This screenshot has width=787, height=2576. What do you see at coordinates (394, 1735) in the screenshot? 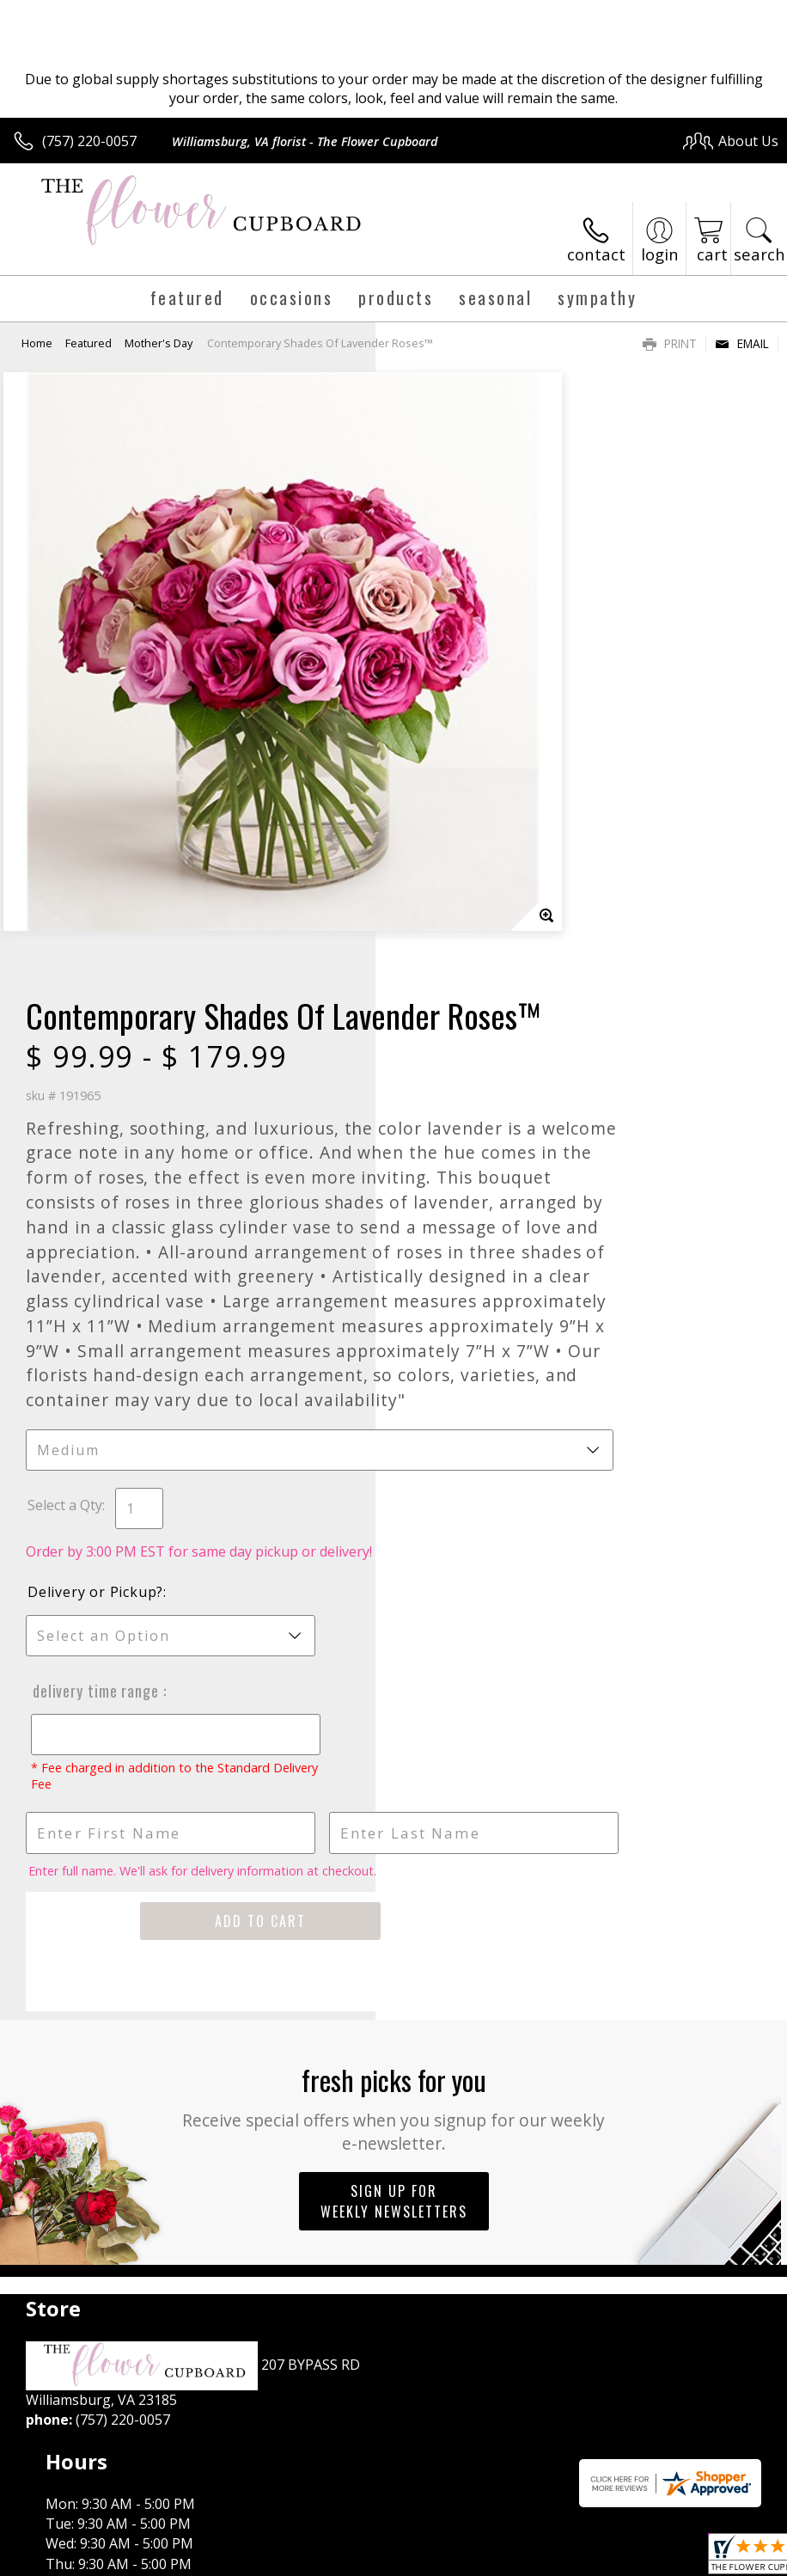
I see `Fresh picks for you` at bounding box center [394, 1735].